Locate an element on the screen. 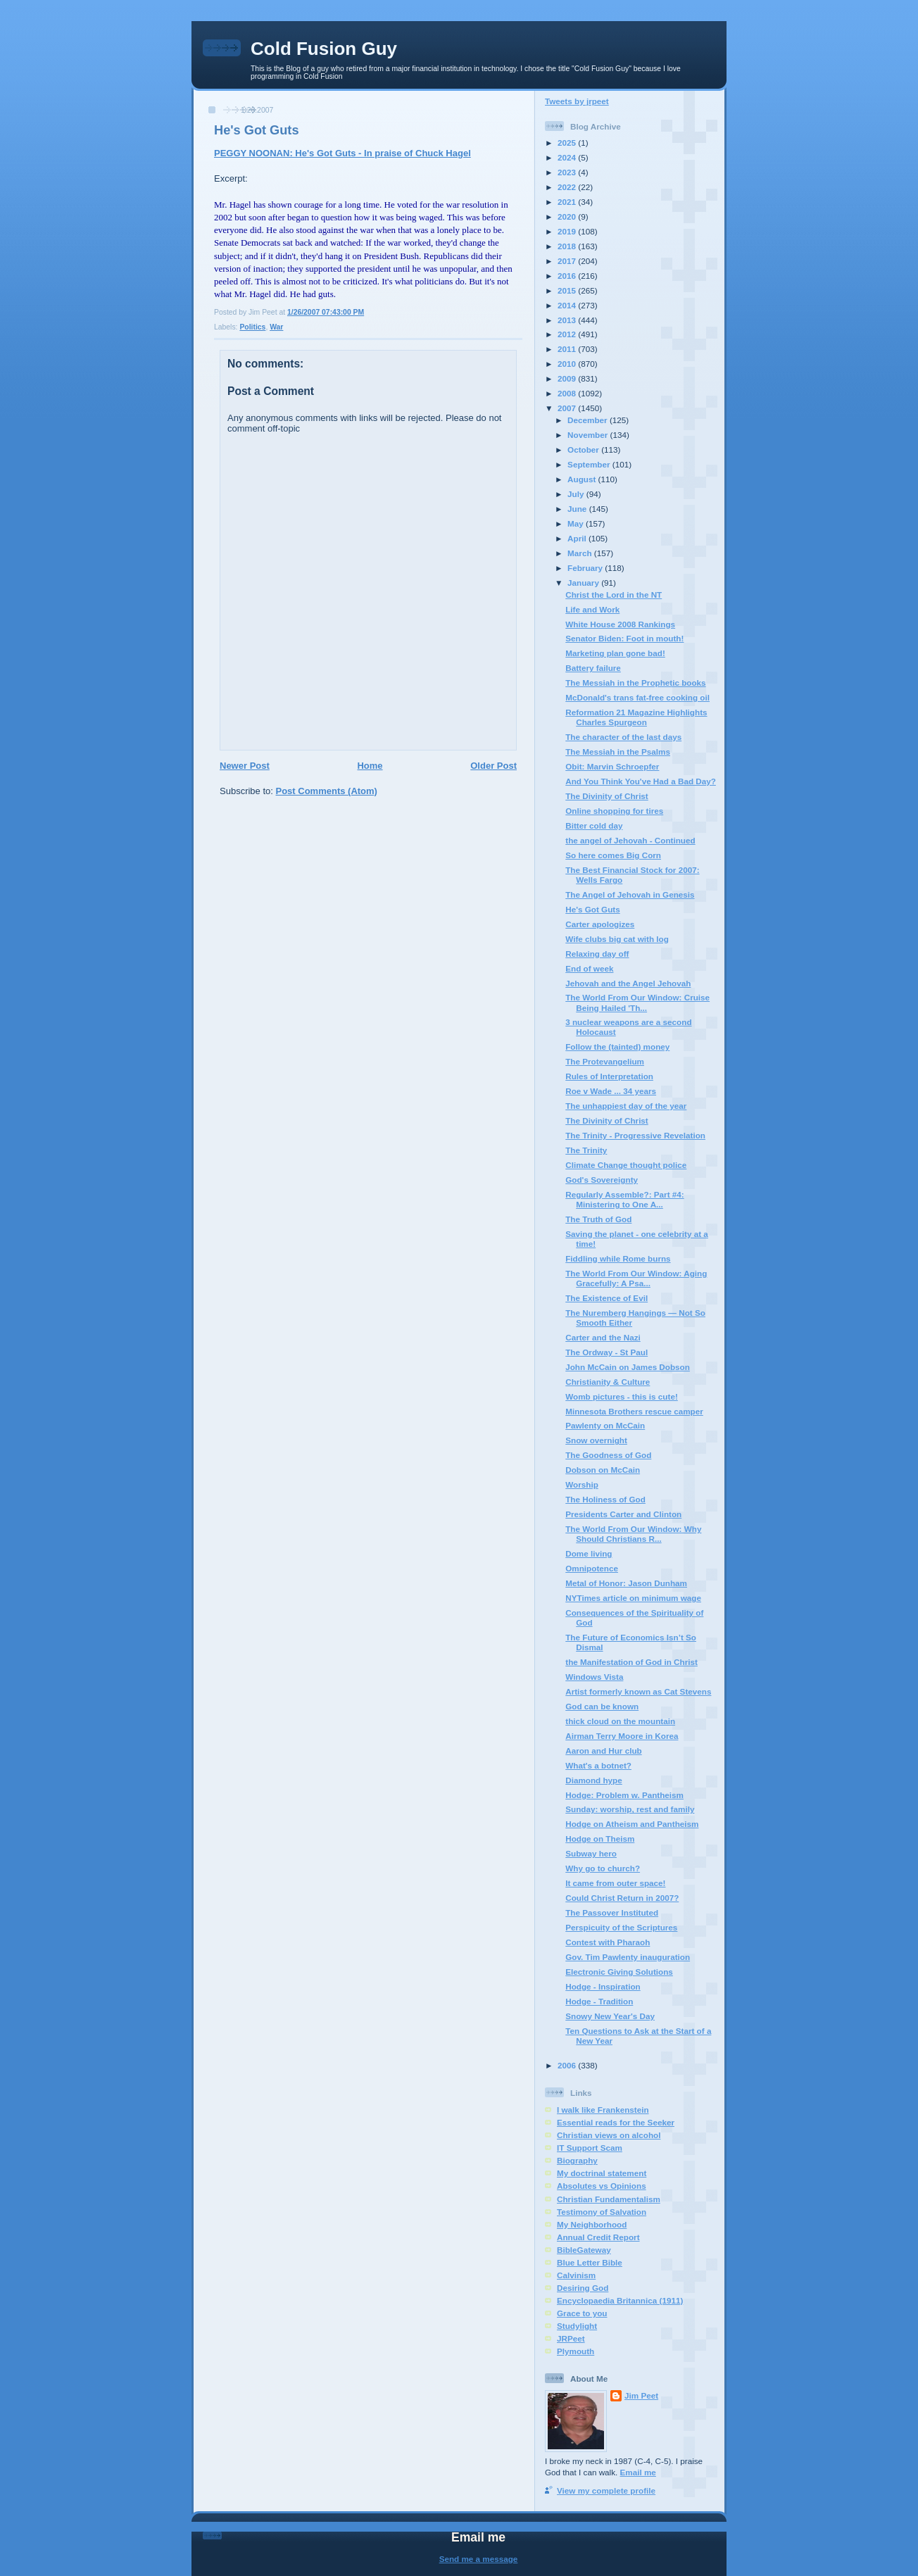 This screenshot has width=918, height=2576. The character of the last days is located at coordinates (623, 736).